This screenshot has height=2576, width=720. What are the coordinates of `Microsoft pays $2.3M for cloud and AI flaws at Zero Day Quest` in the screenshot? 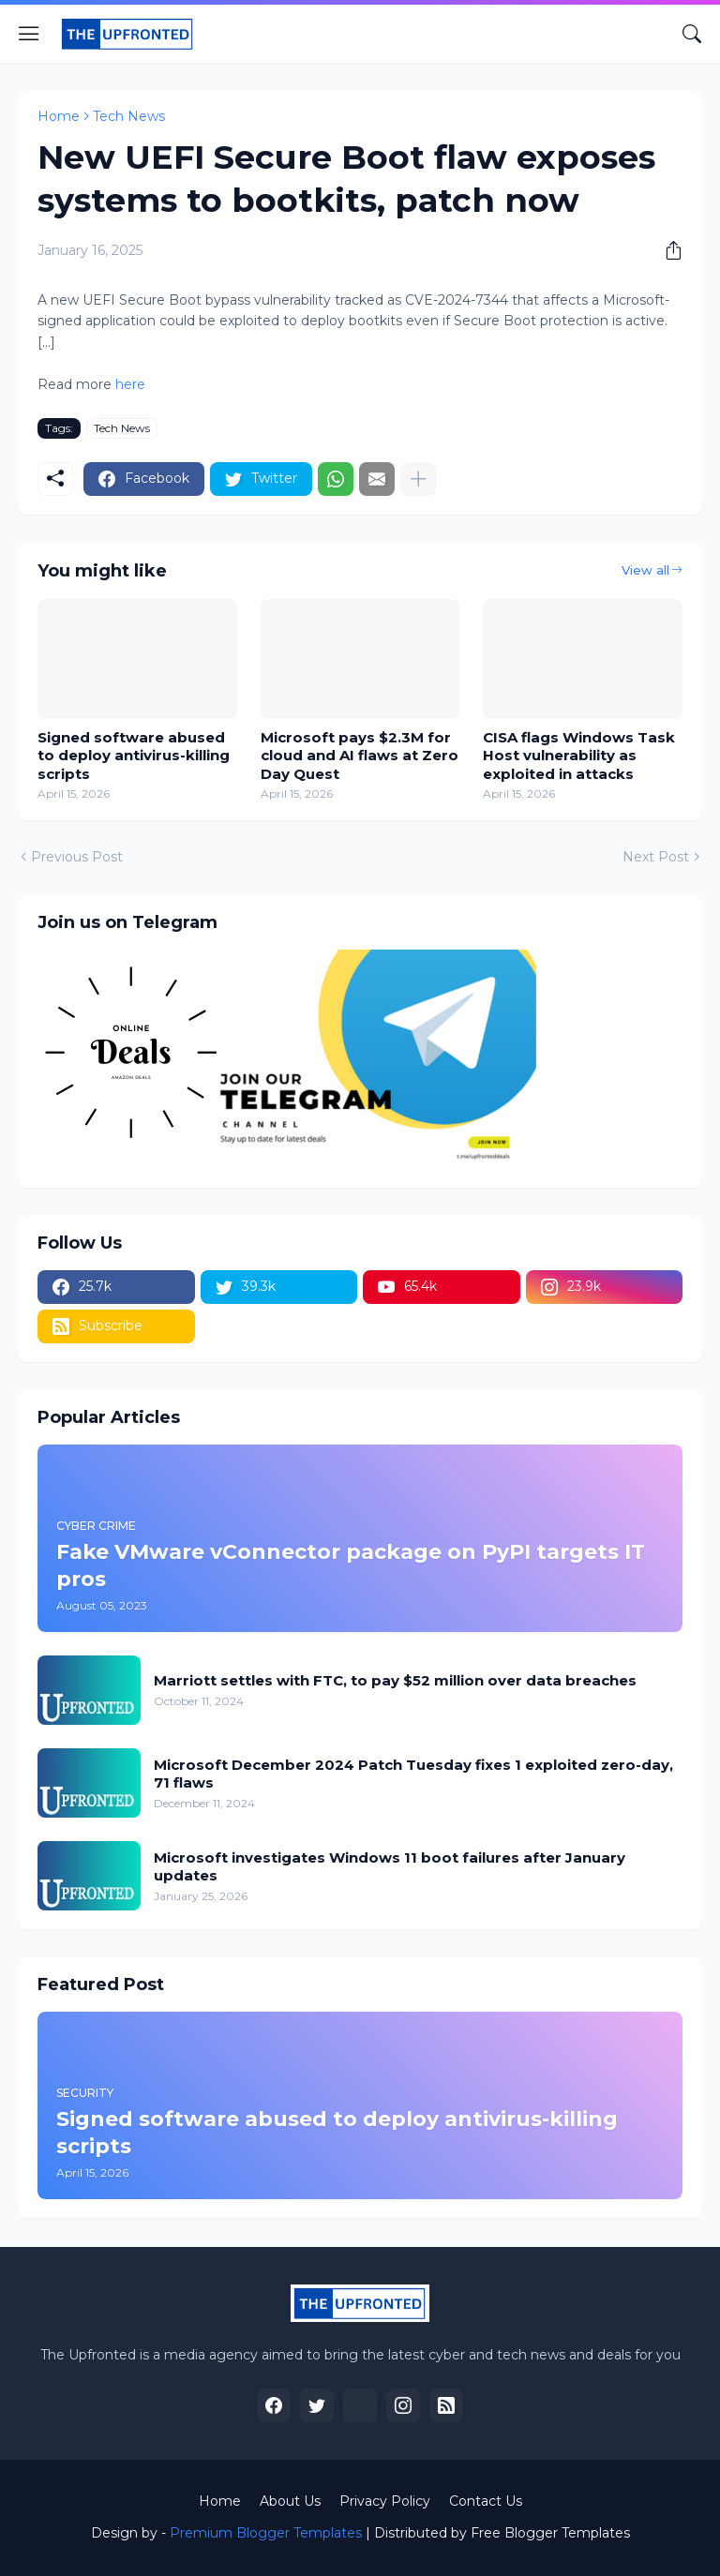 It's located at (359, 755).